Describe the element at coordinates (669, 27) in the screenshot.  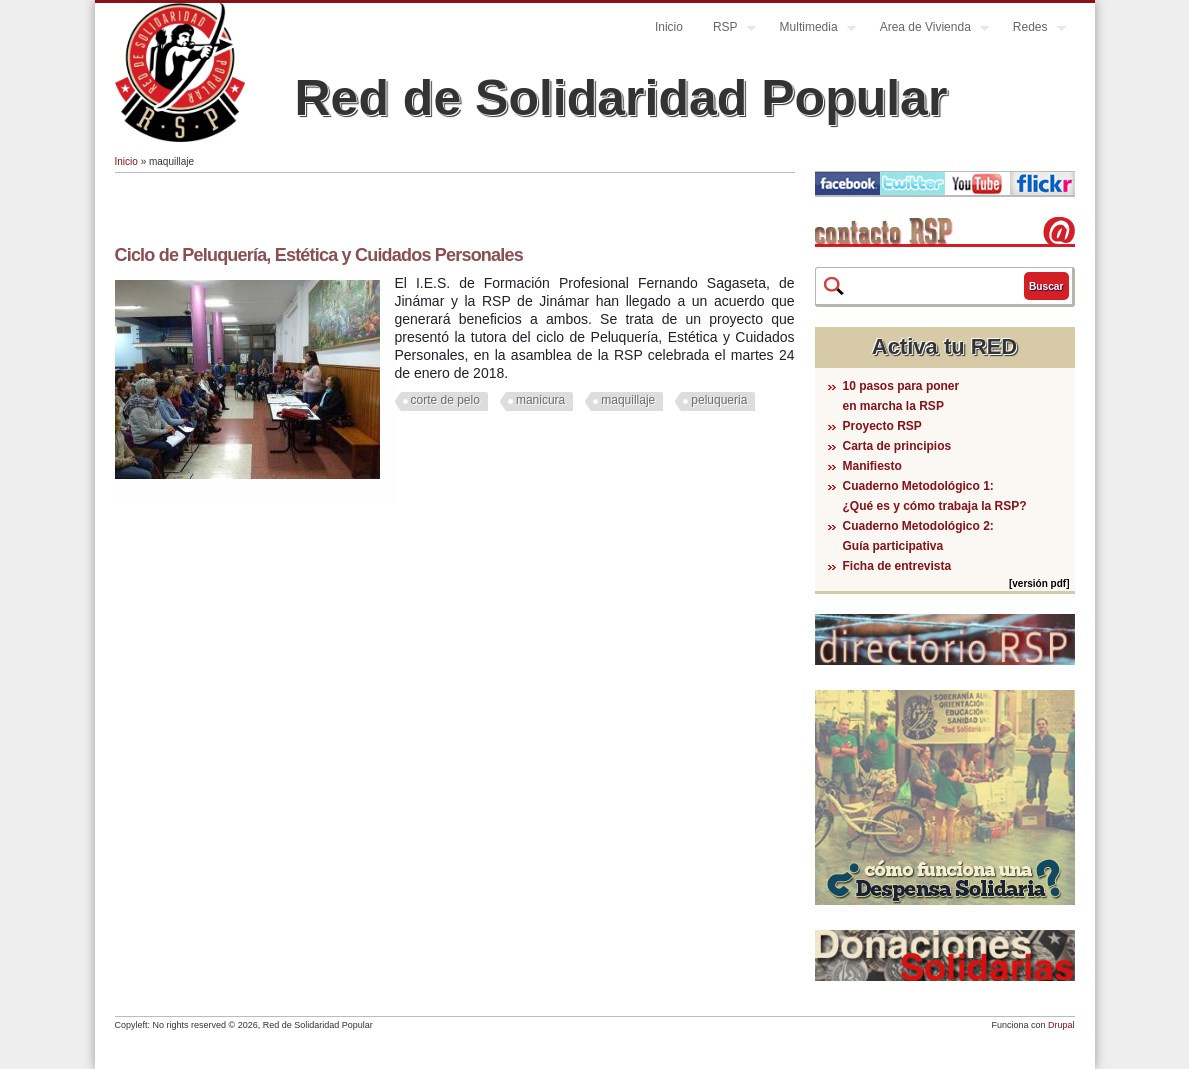
I see `Inicio` at that location.